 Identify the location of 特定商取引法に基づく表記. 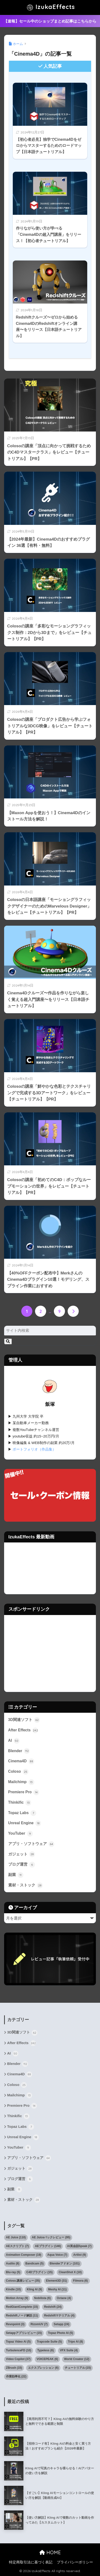
(30, 2562).